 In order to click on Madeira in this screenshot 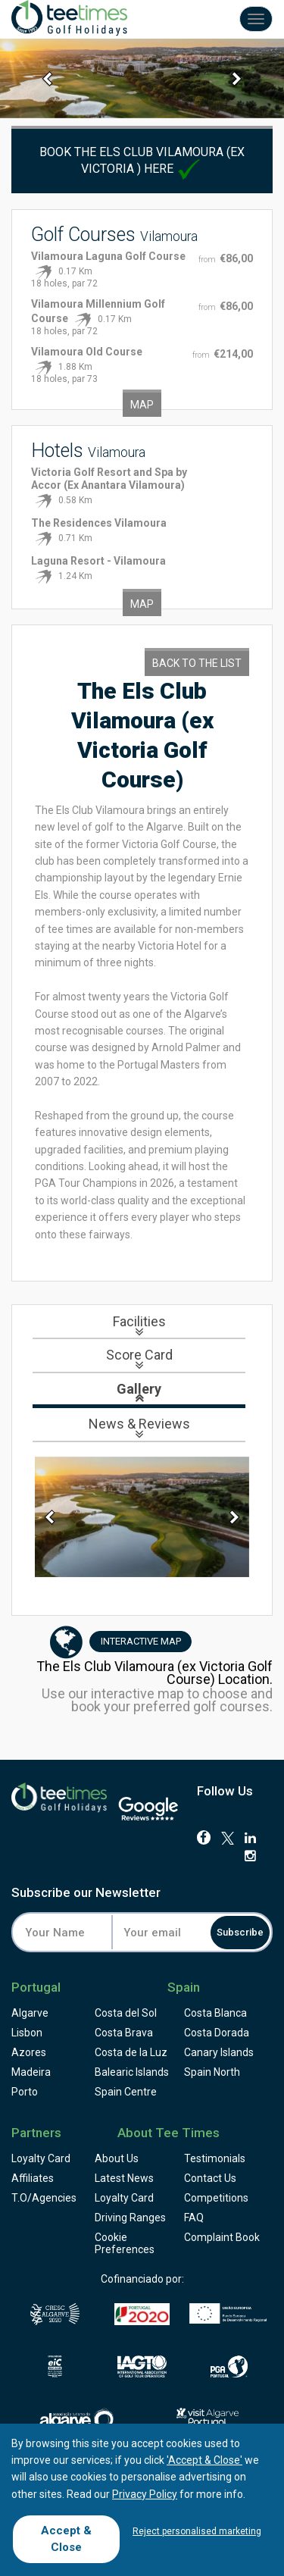, I will do `click(31, 2072)`.